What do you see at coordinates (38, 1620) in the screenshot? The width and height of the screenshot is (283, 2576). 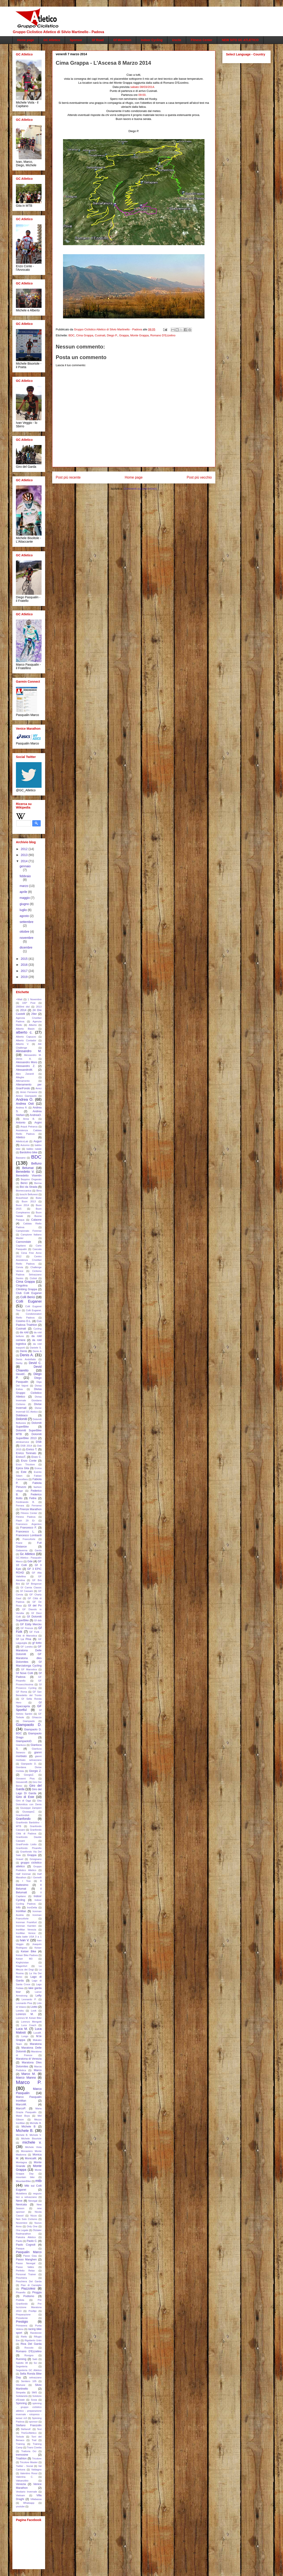 I see `Gf dsb` at bounding box center [38, 1620].